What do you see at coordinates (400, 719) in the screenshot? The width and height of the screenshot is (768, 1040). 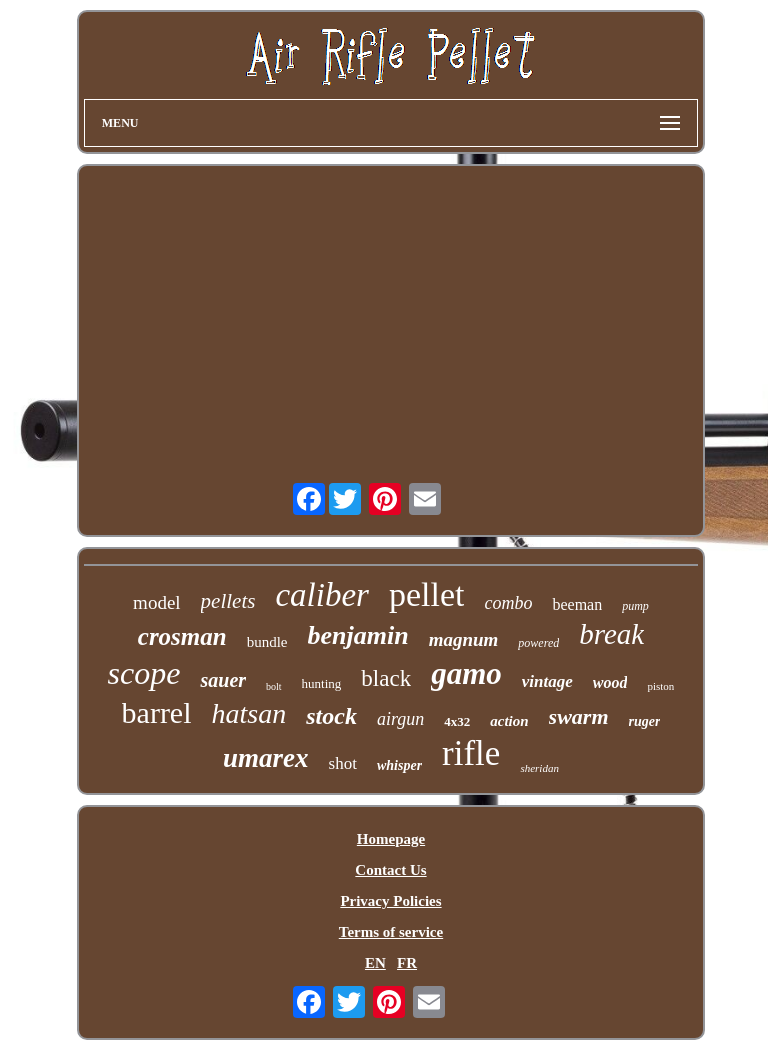 I see `airgun` at bounding box center [400, 719].